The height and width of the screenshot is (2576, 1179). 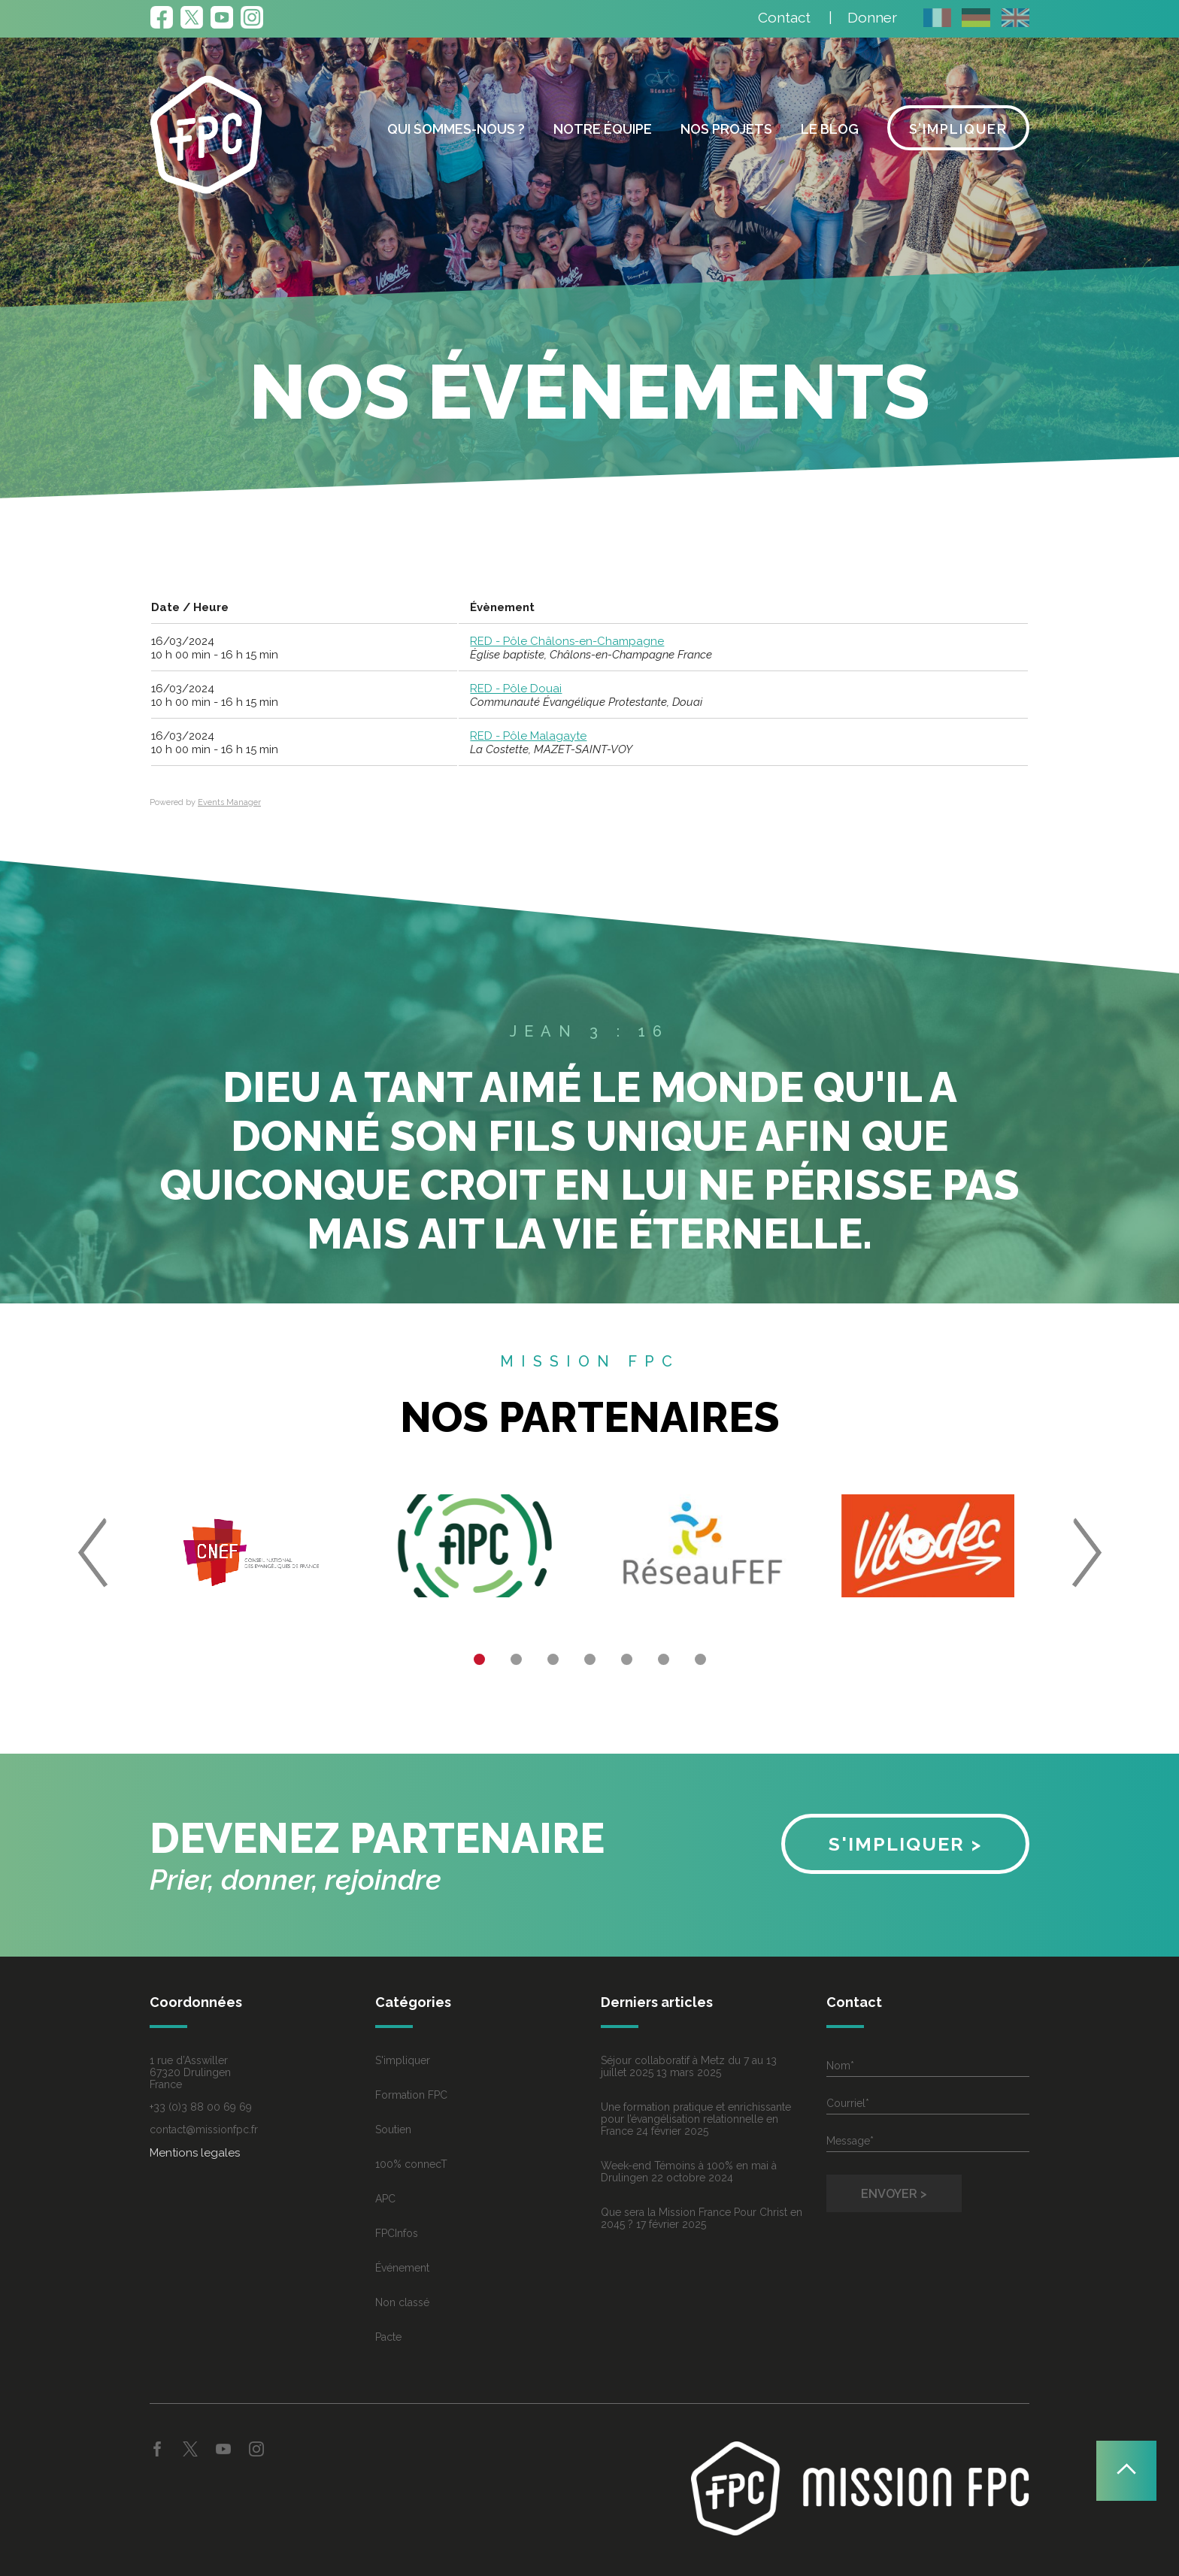 What do you see at coordinates (663, 1659) in the screenshot?
I see `6 [button]` at bounding box center [663, 1659].